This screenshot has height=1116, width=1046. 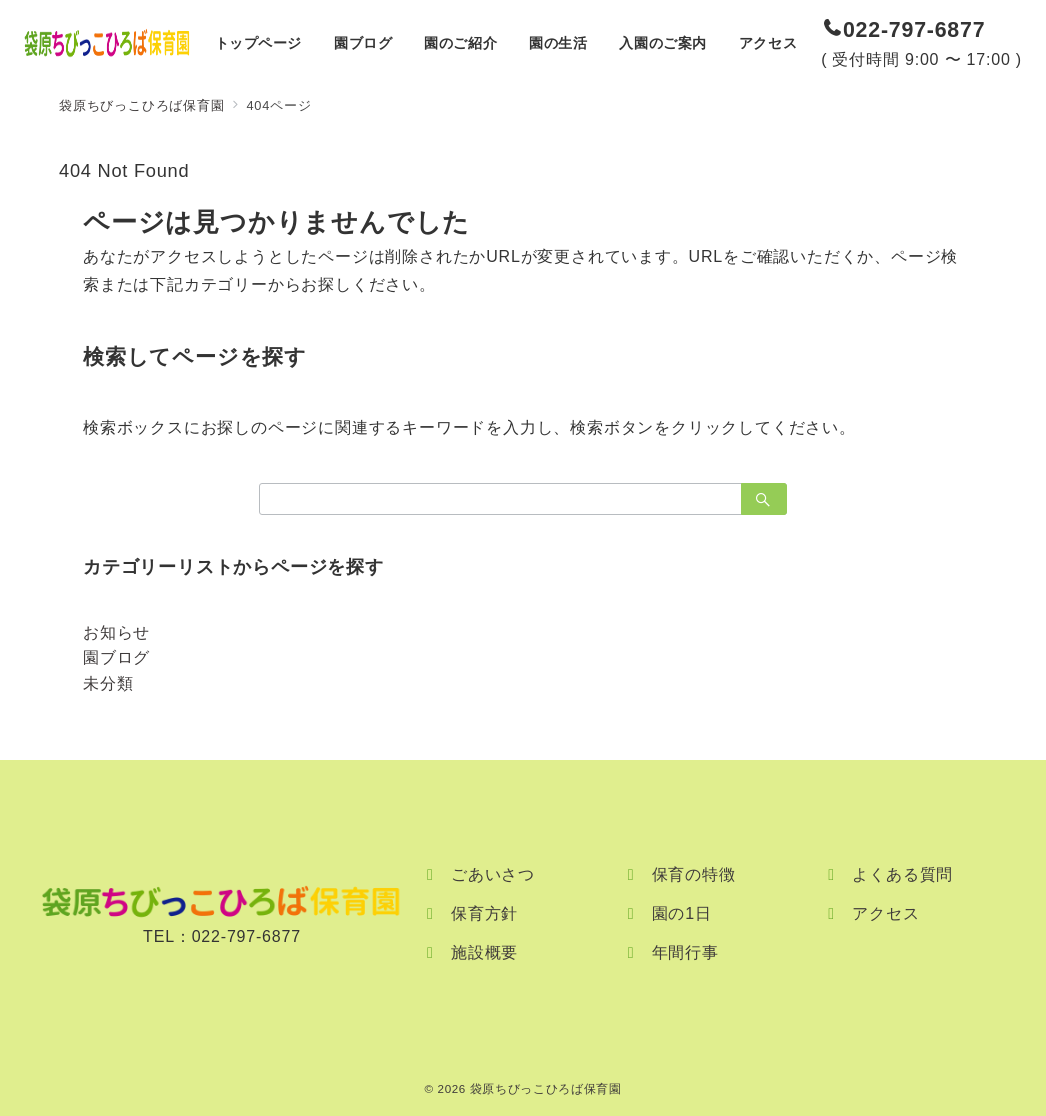 What do you see at coordinates (682, 913) in the screenshot?
I see `園の1日` at bounding box center [682, 913].